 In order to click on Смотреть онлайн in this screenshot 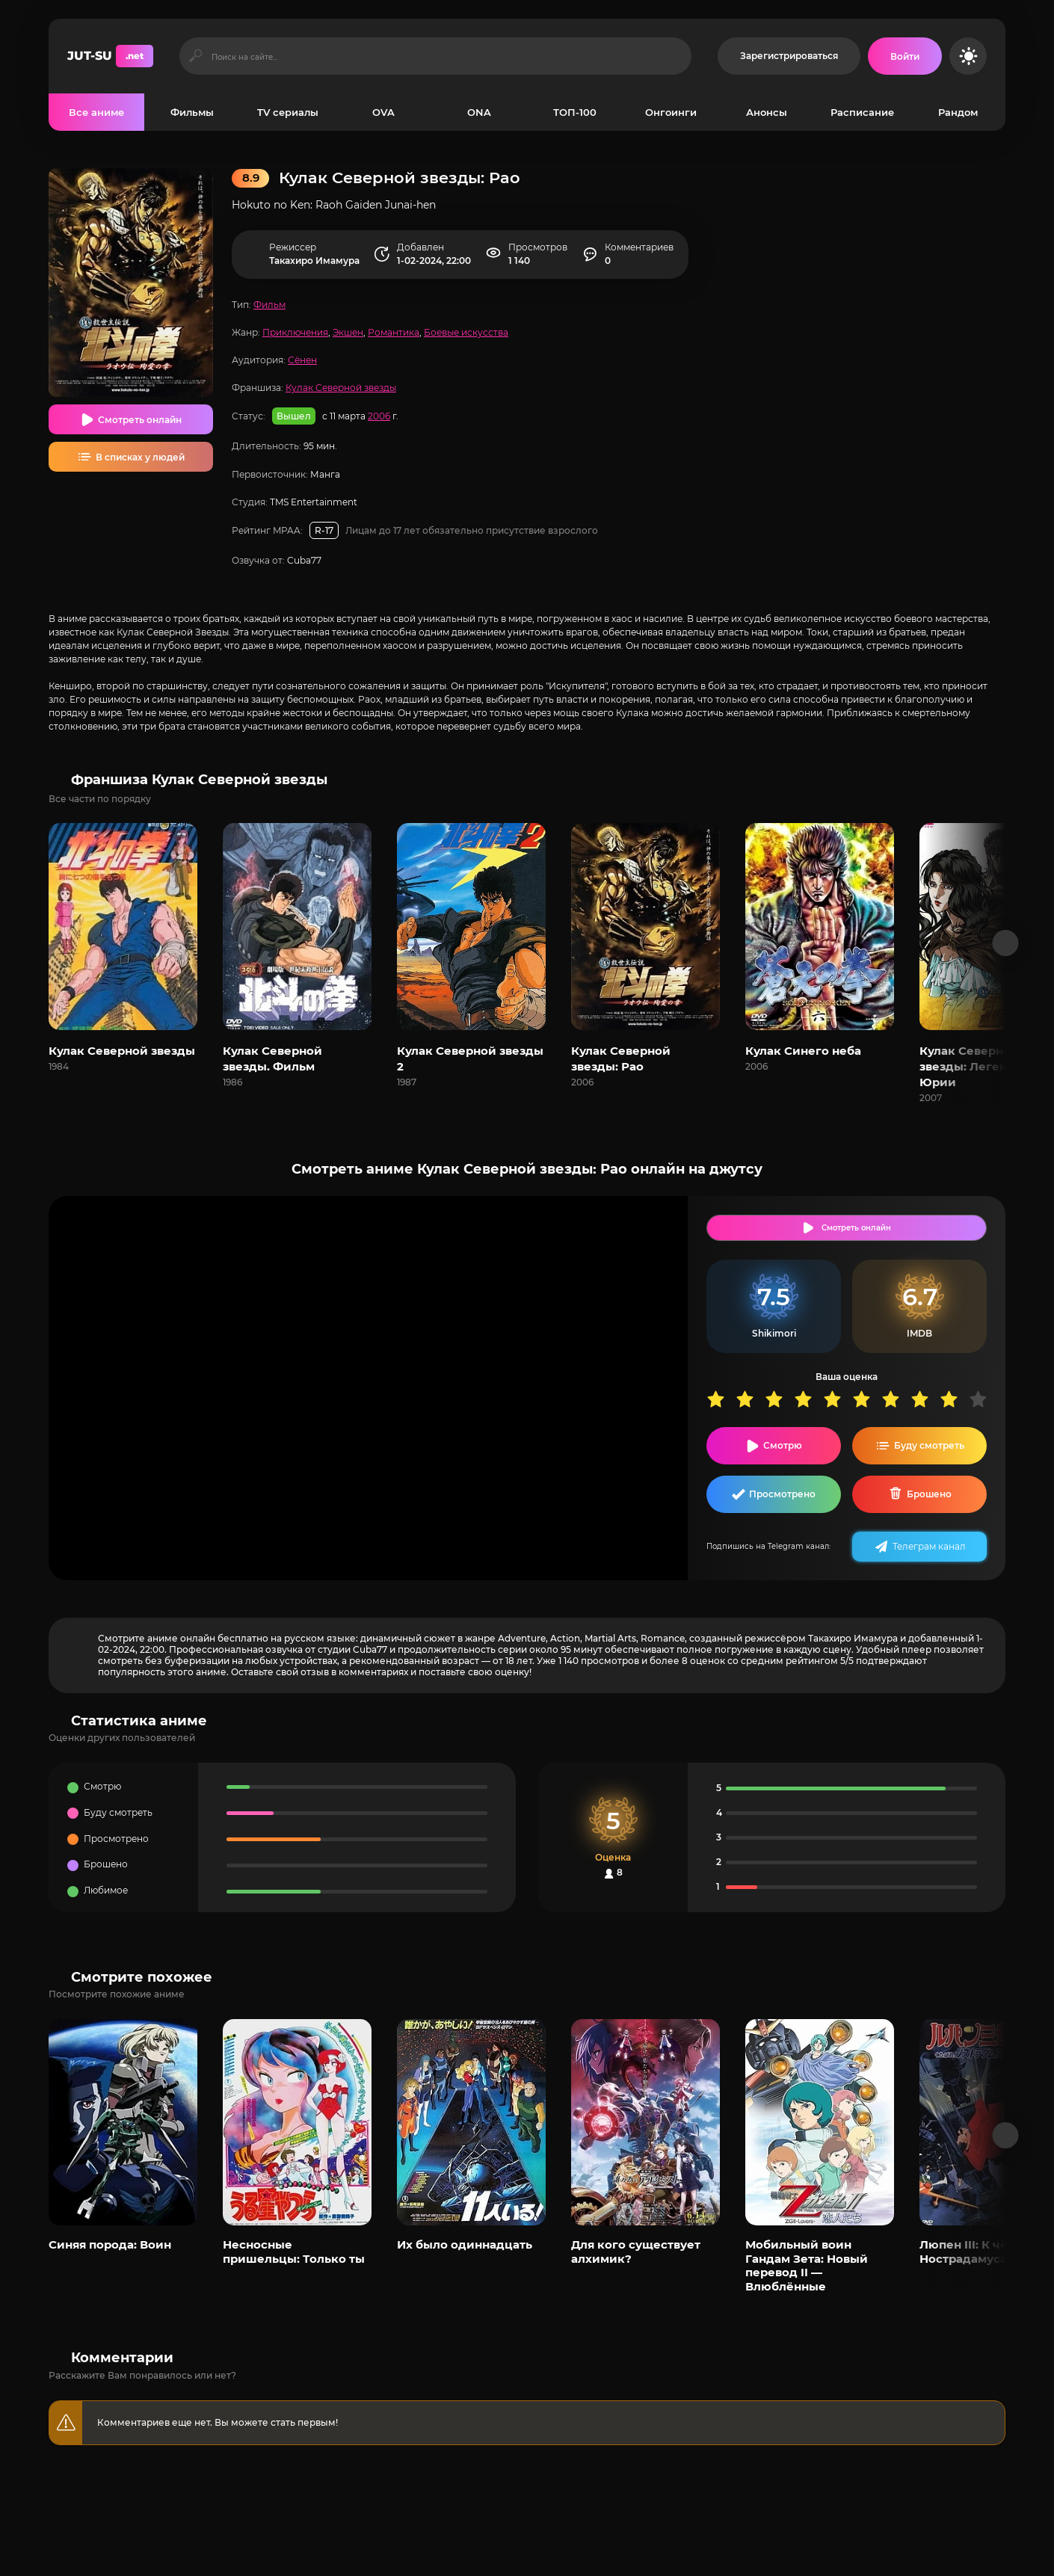, I will do `click(140, 419)`.